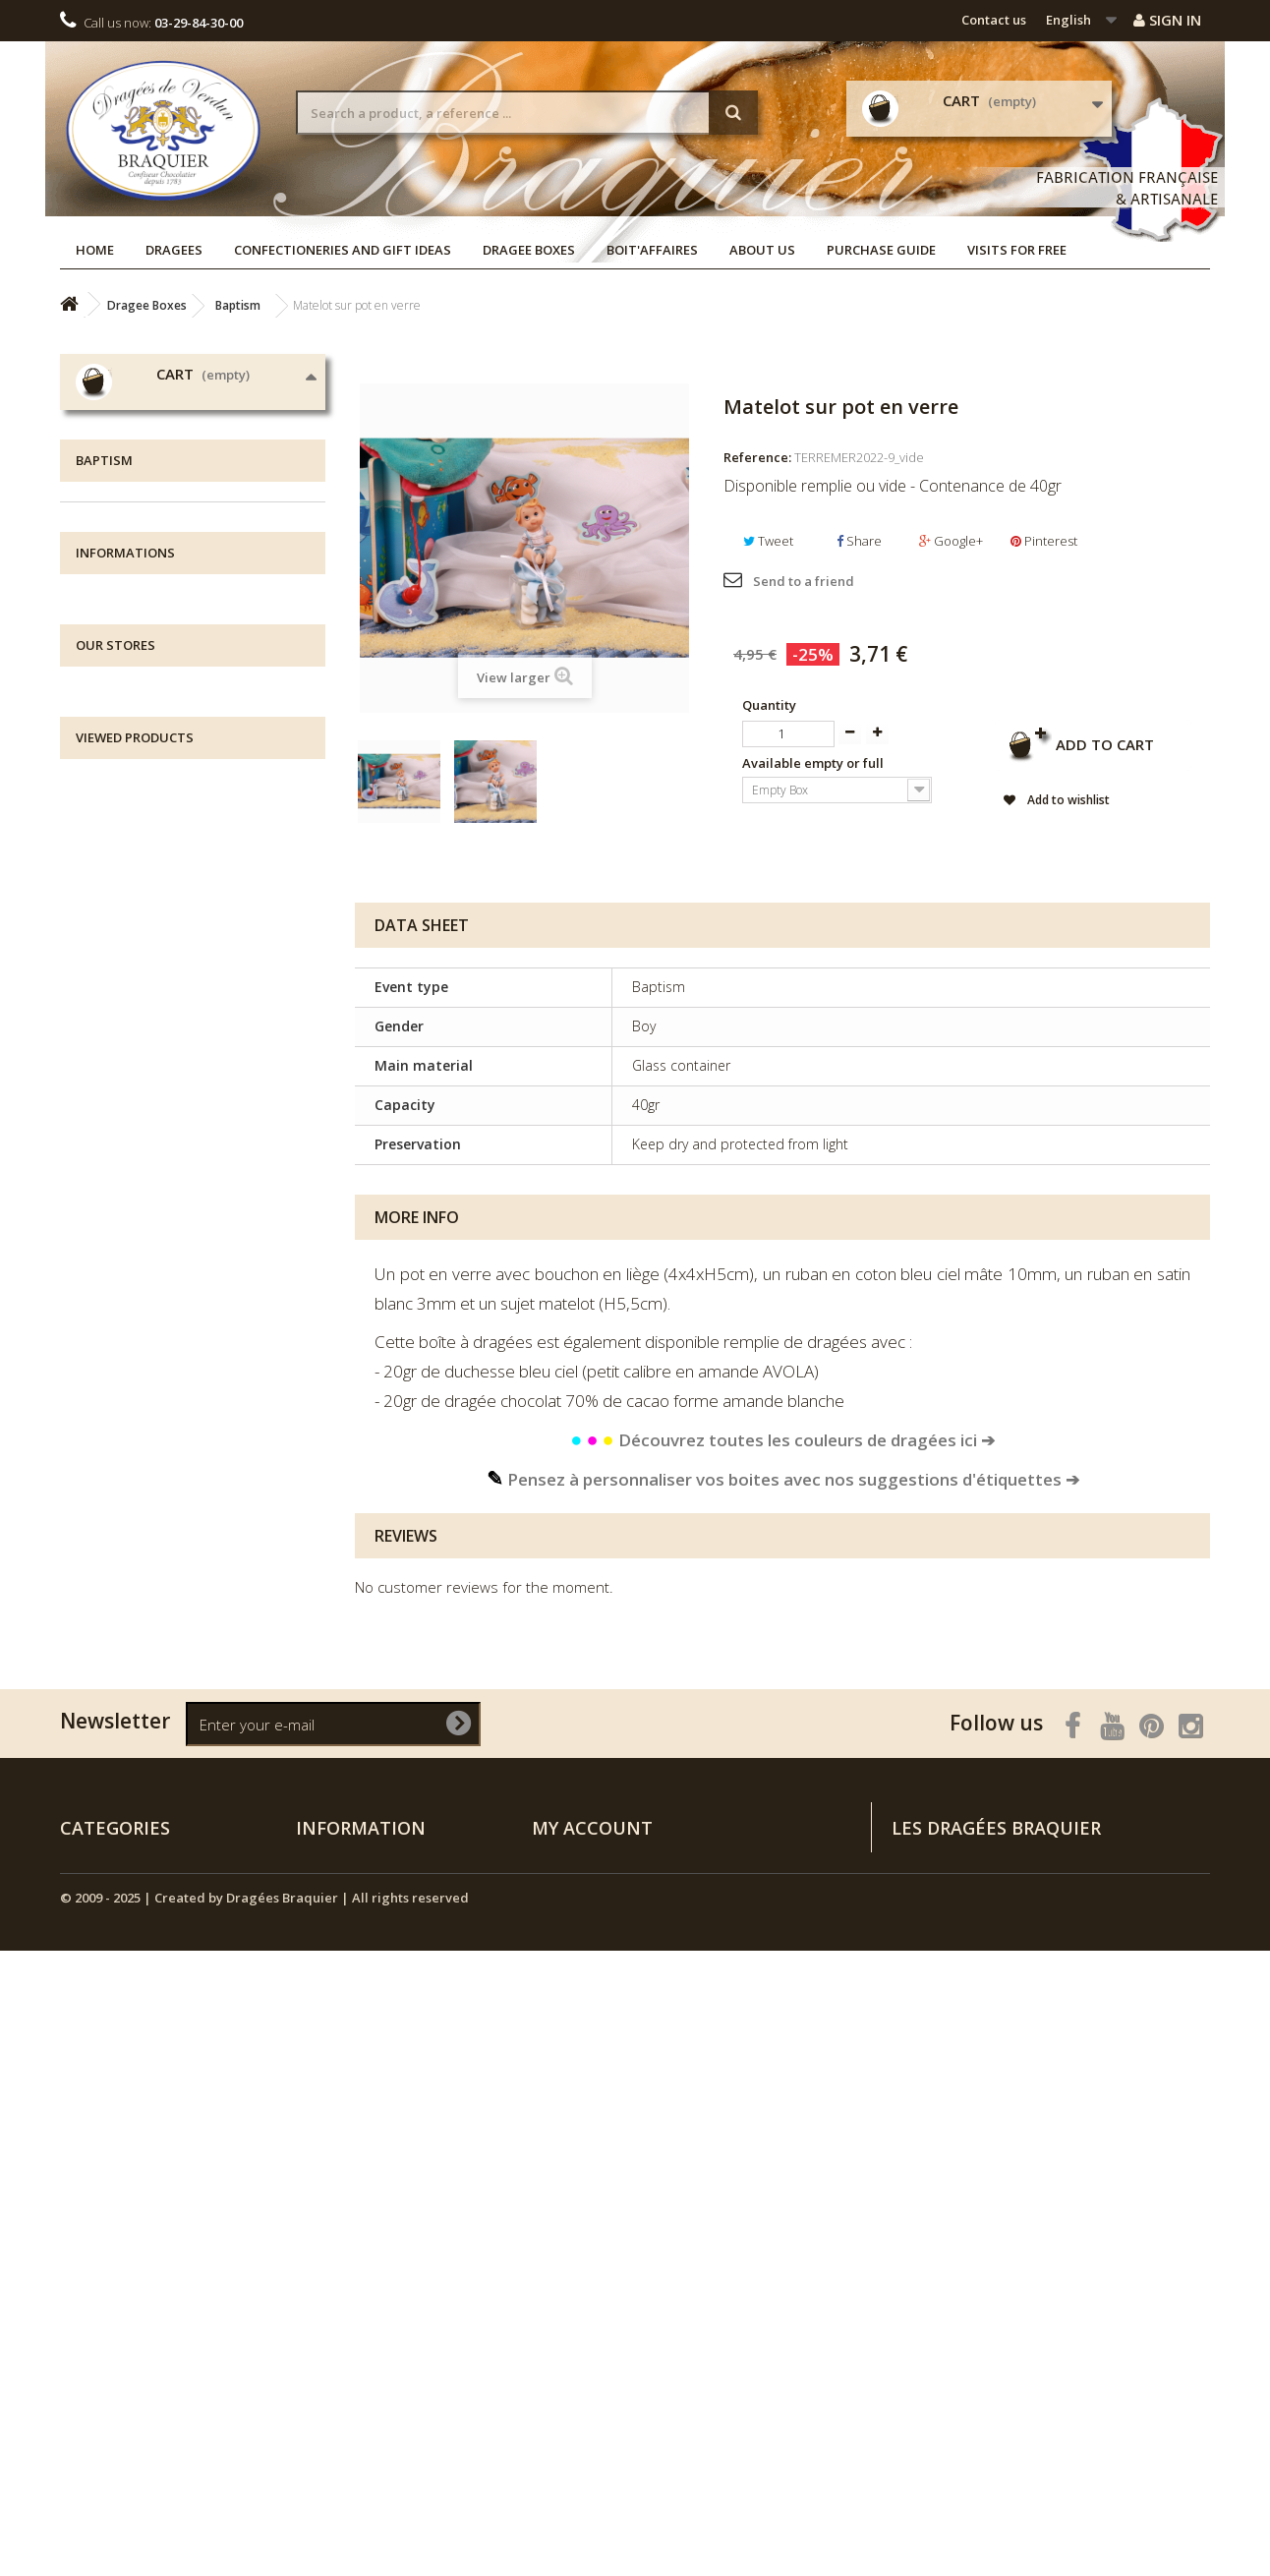 The height and width of the screenshot is (2576, 1270). What do you see at coordinates (951, 541) in the screenshot?
I see `Google+` at bounding box center [951, 541].